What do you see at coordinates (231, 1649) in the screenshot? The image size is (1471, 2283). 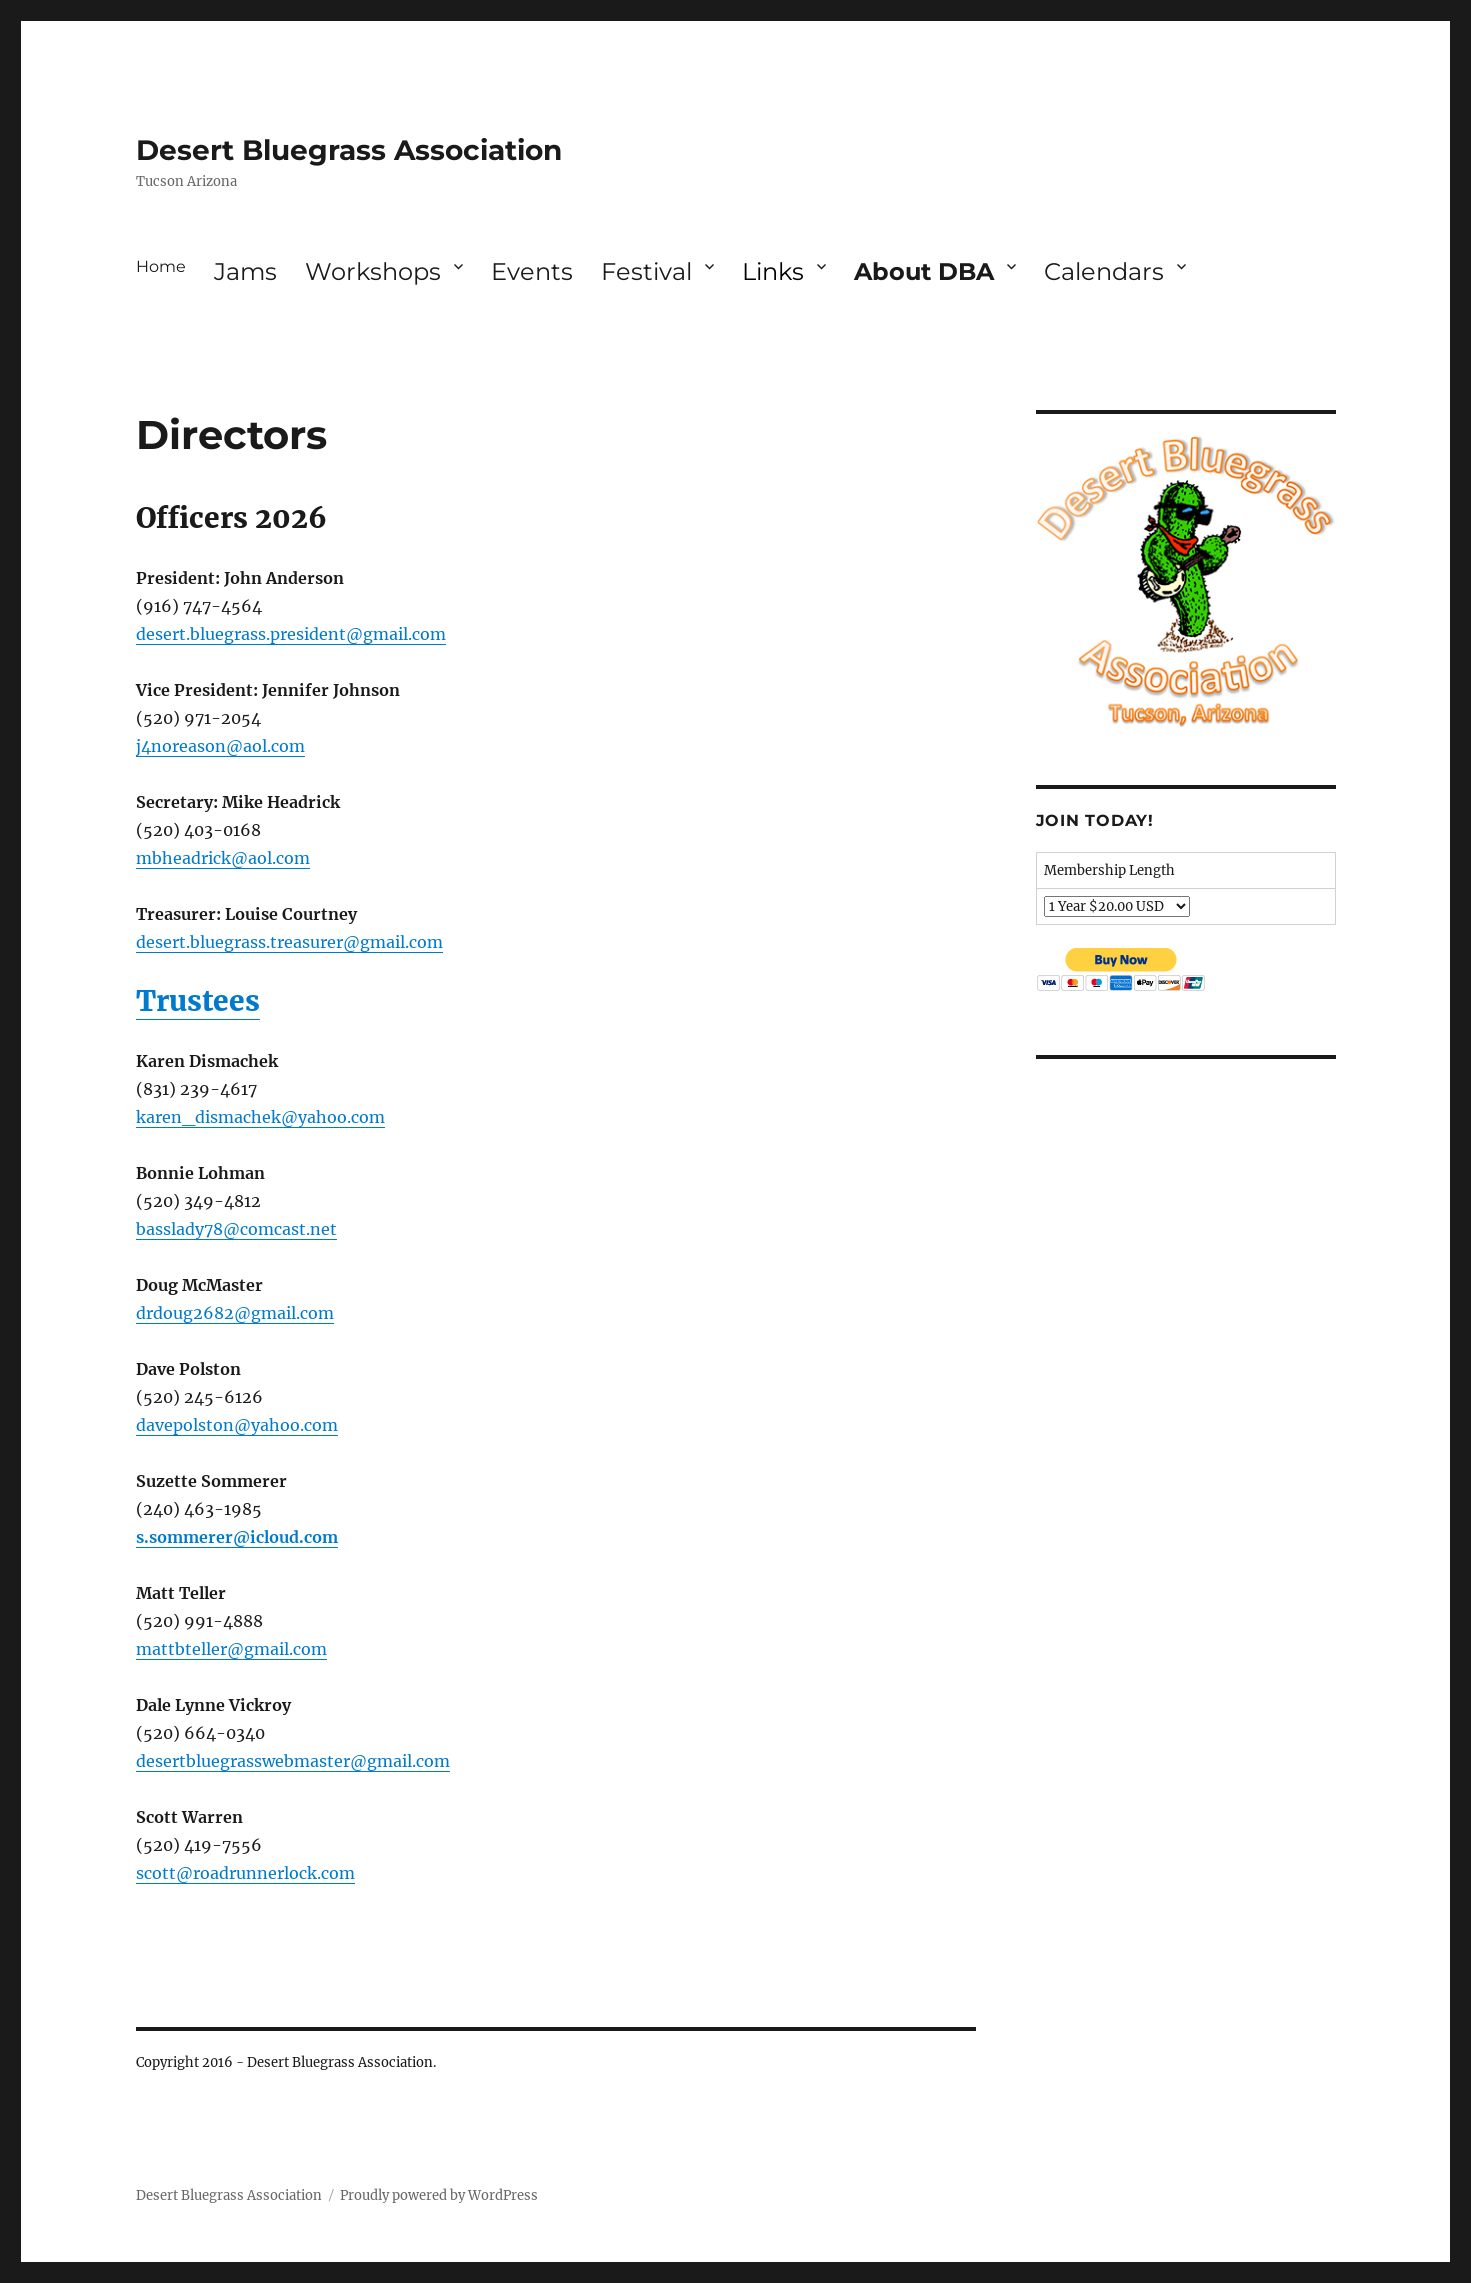 I see `mattbteller@gmail.com` at bounding box center [231, 1649].